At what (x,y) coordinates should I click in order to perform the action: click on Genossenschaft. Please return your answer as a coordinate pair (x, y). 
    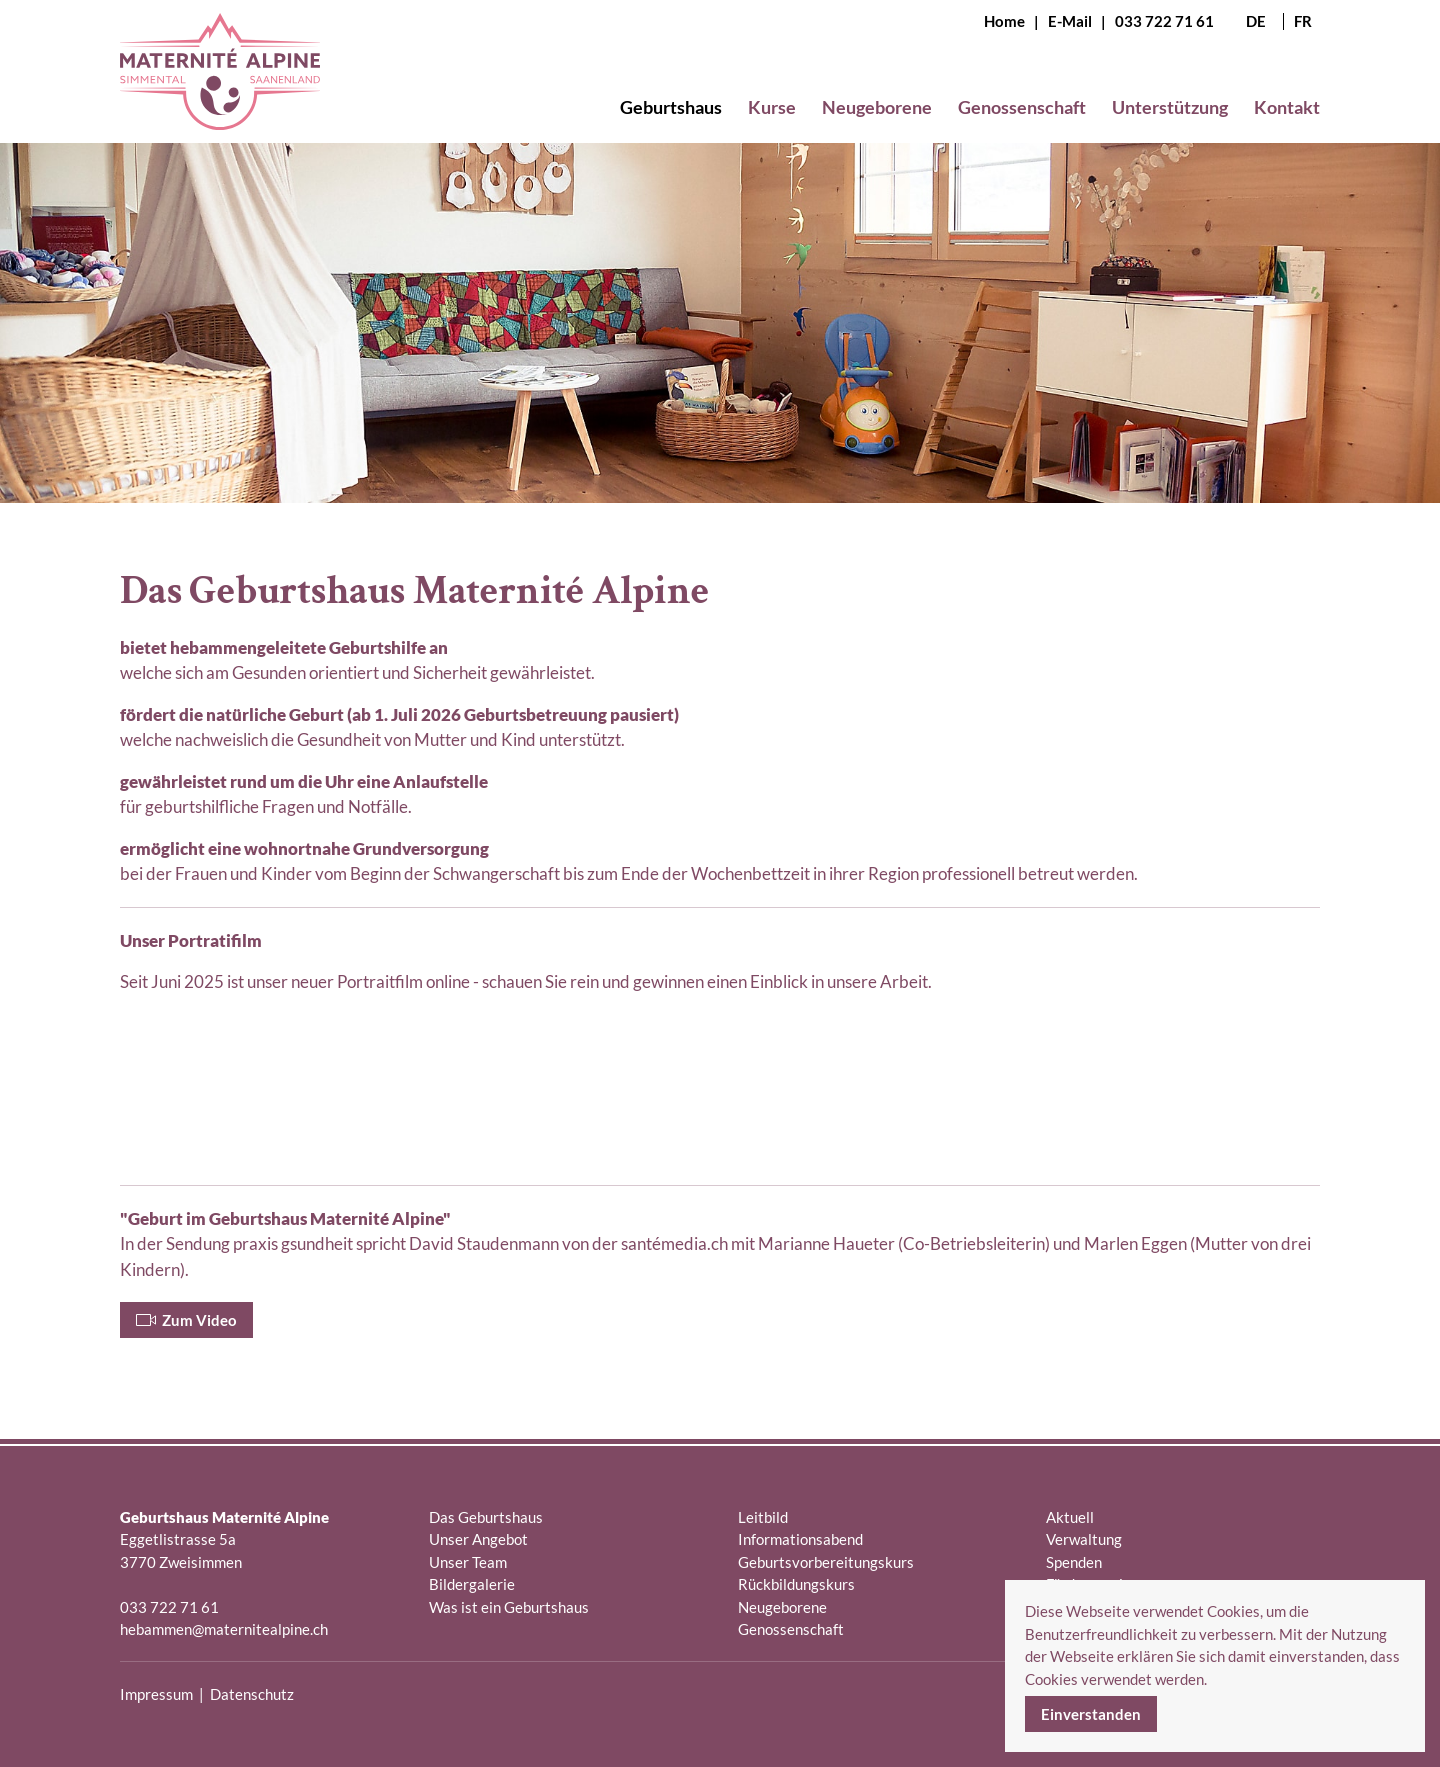
    Looking at the image, I should click on (791, 1629).